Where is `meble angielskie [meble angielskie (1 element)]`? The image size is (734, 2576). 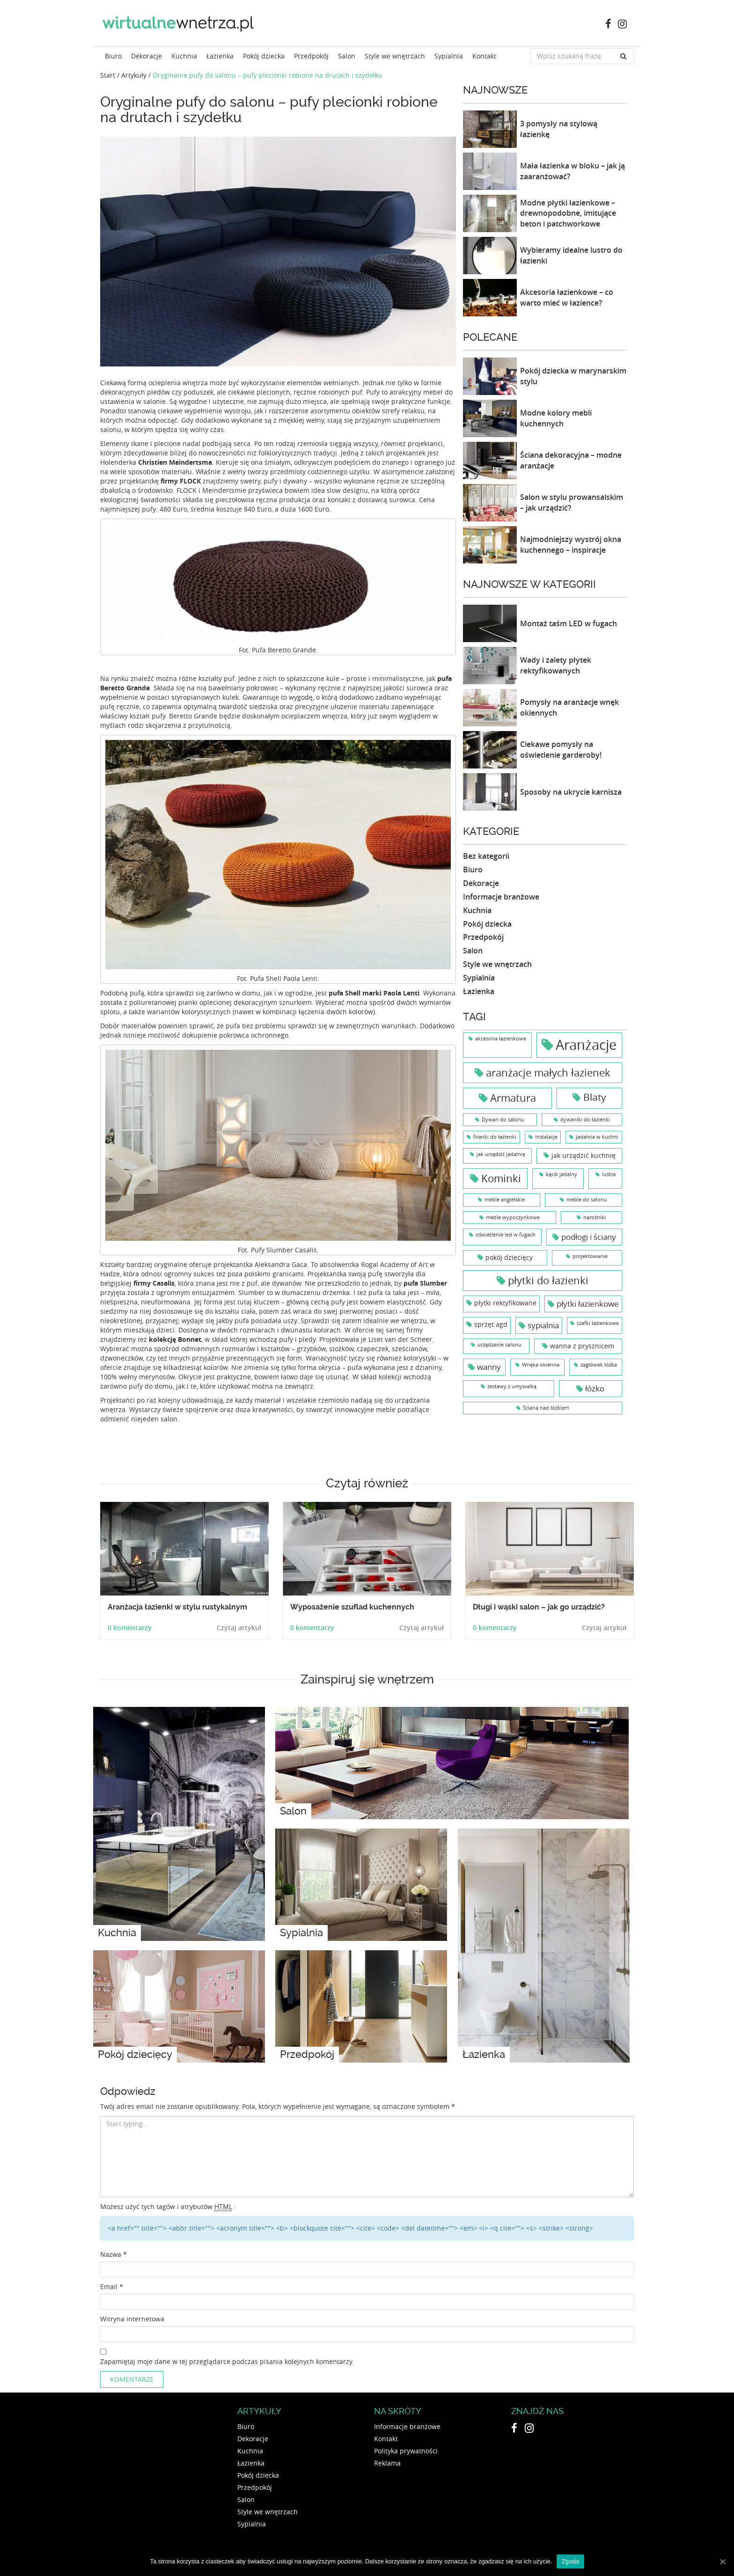 meble angielskie [meble angielskie (1 element)] is located at coordinates (504, 1199).